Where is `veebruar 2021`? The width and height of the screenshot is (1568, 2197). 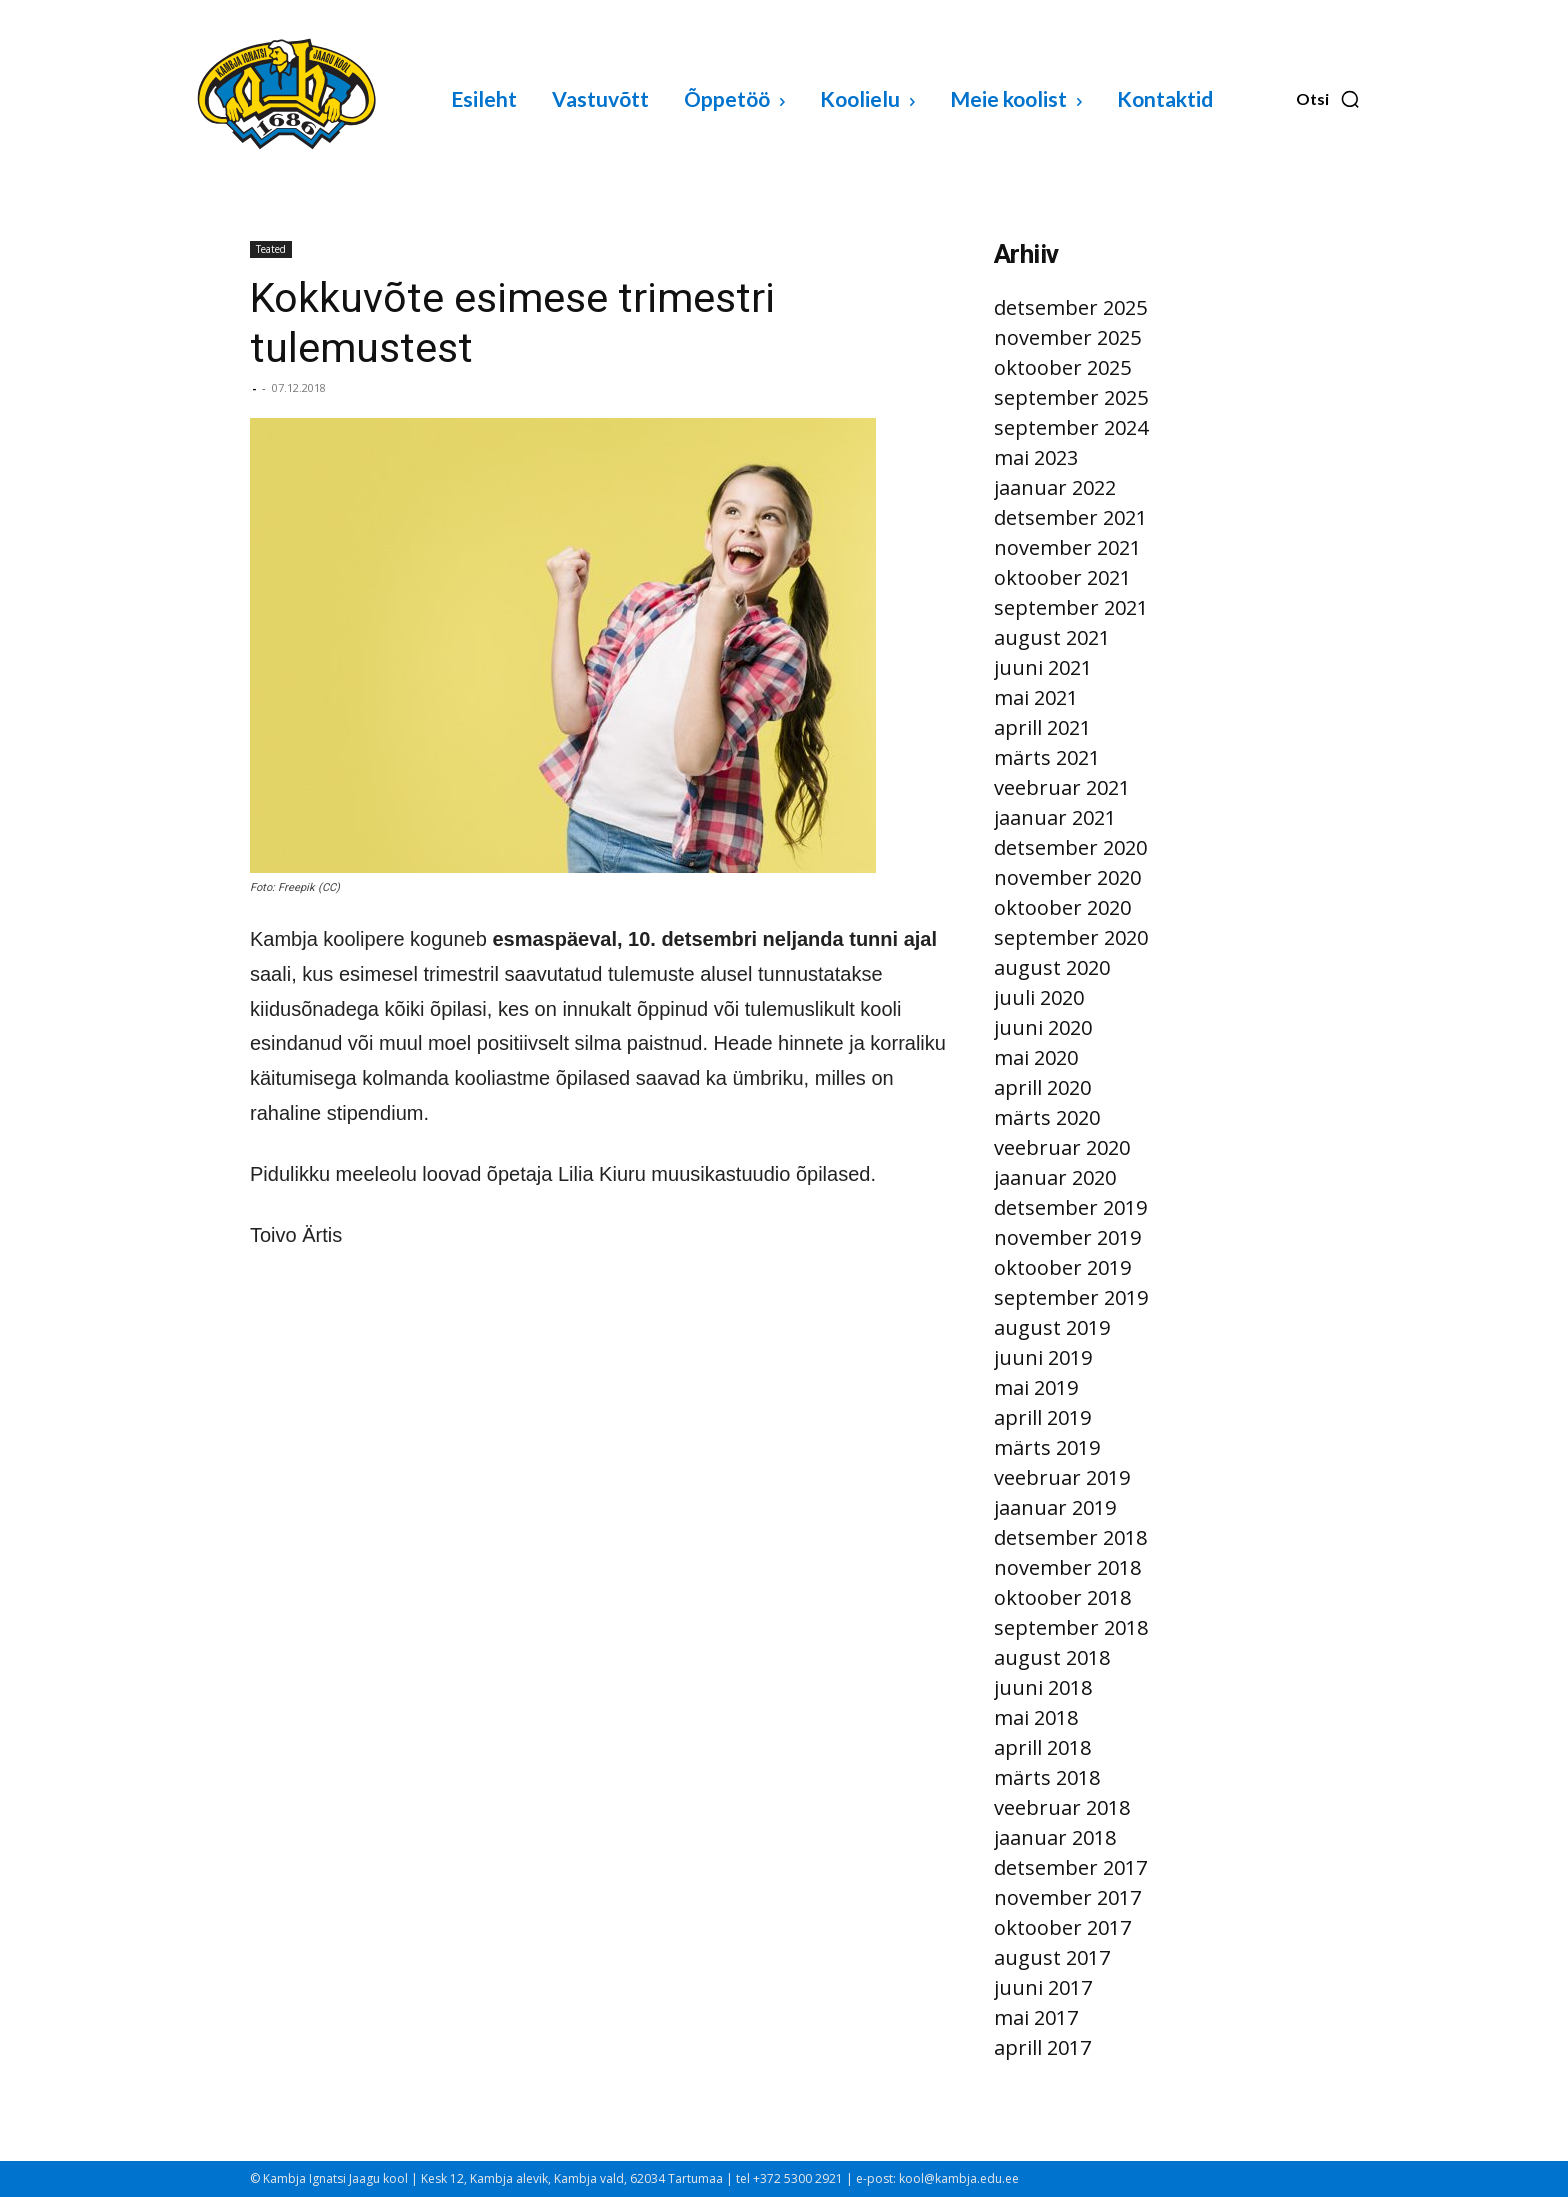 veebruar 2021 is located at coordinates (1062, 787).